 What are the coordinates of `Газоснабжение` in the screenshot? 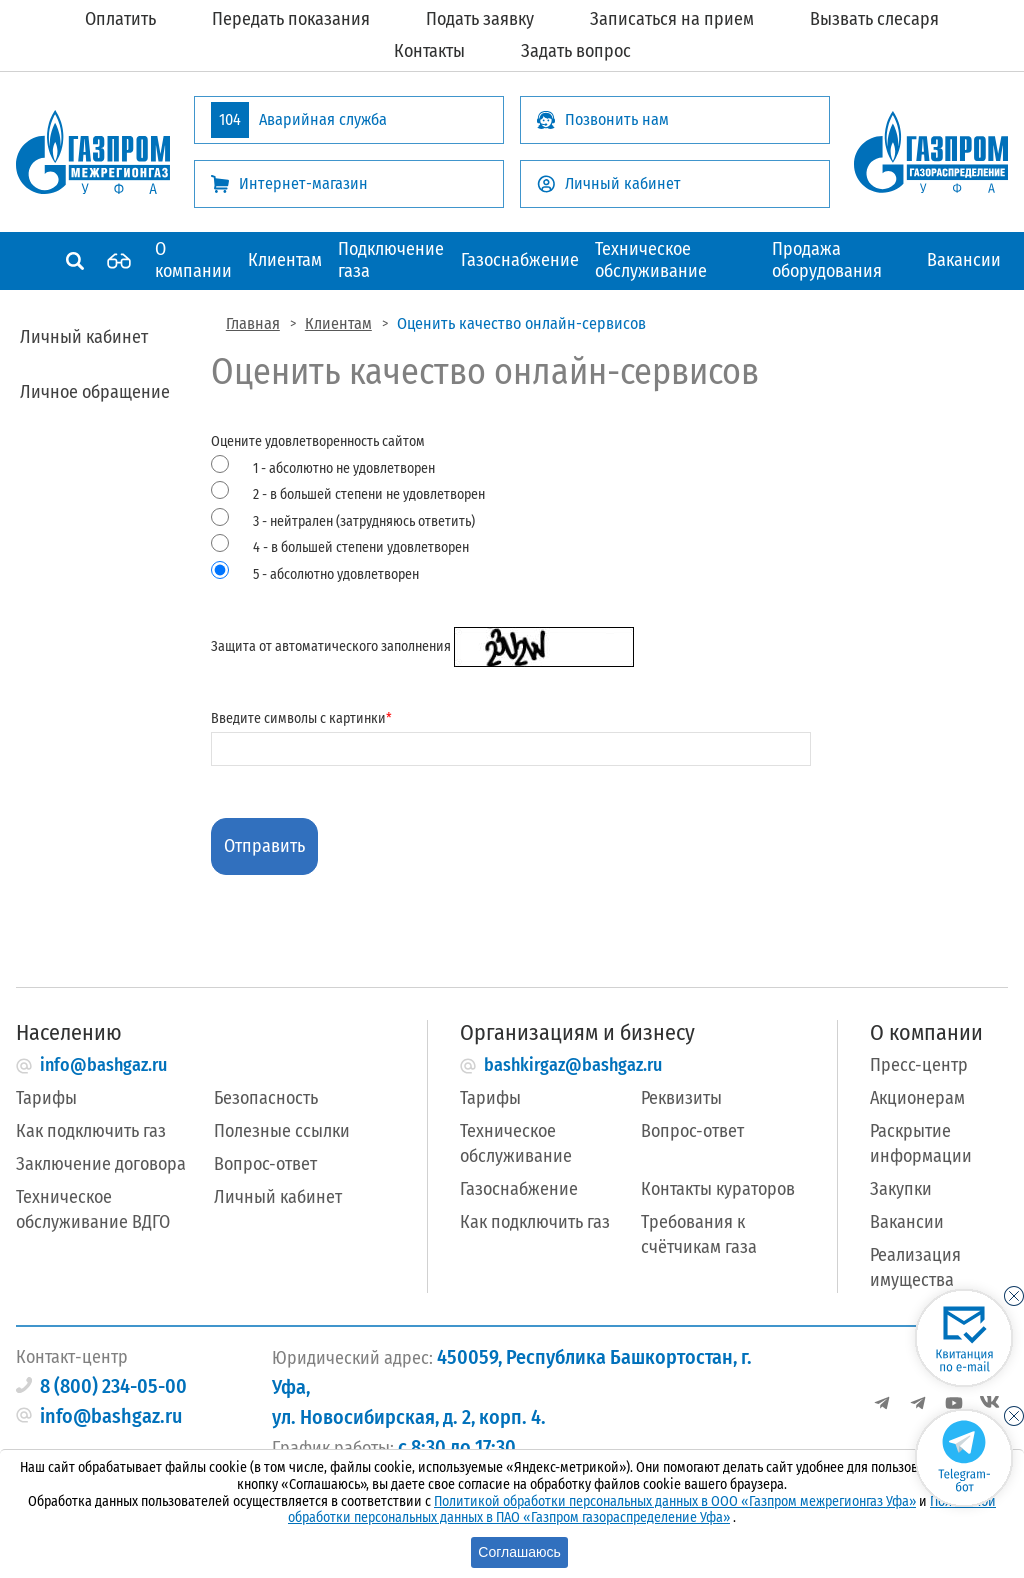 It's located at (520, 260).